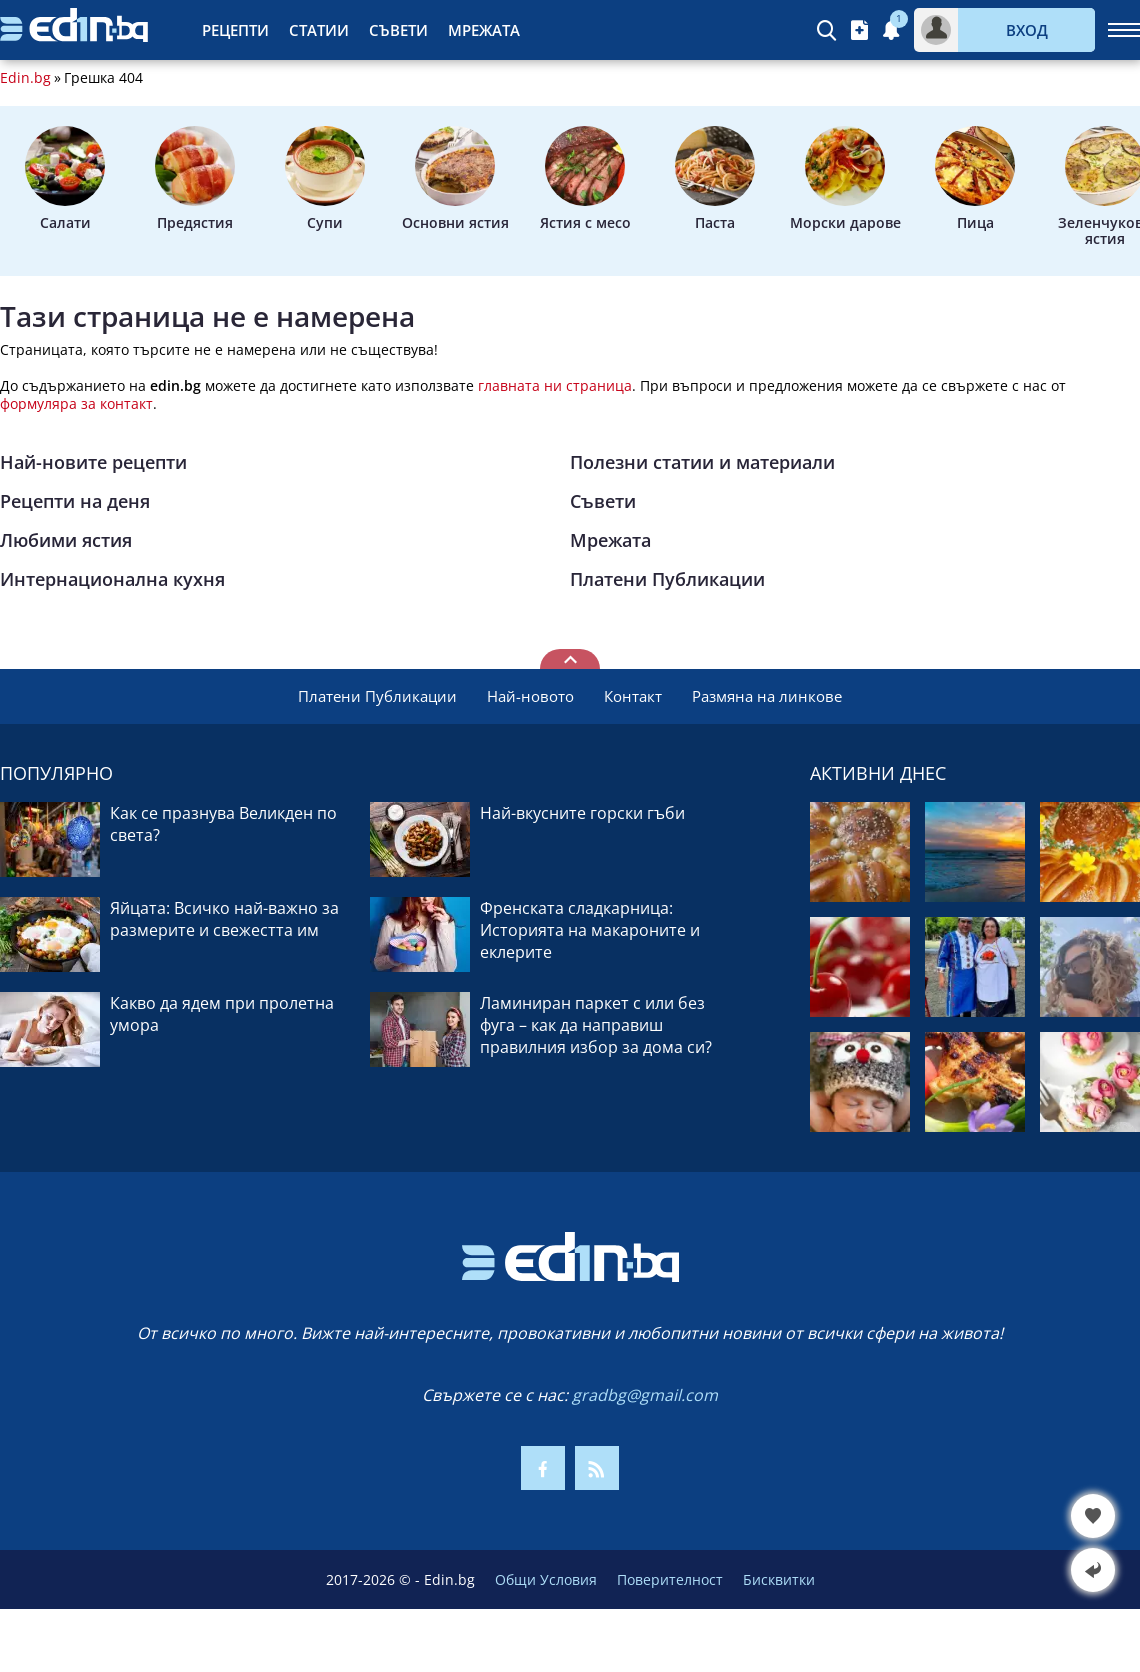 Image resolution: width=1140 pixels, height=1672 pixels. What do you see at coordinates (235, 30) in the screenshot?
I see `Рецепти` at bounding box center [235, 30].